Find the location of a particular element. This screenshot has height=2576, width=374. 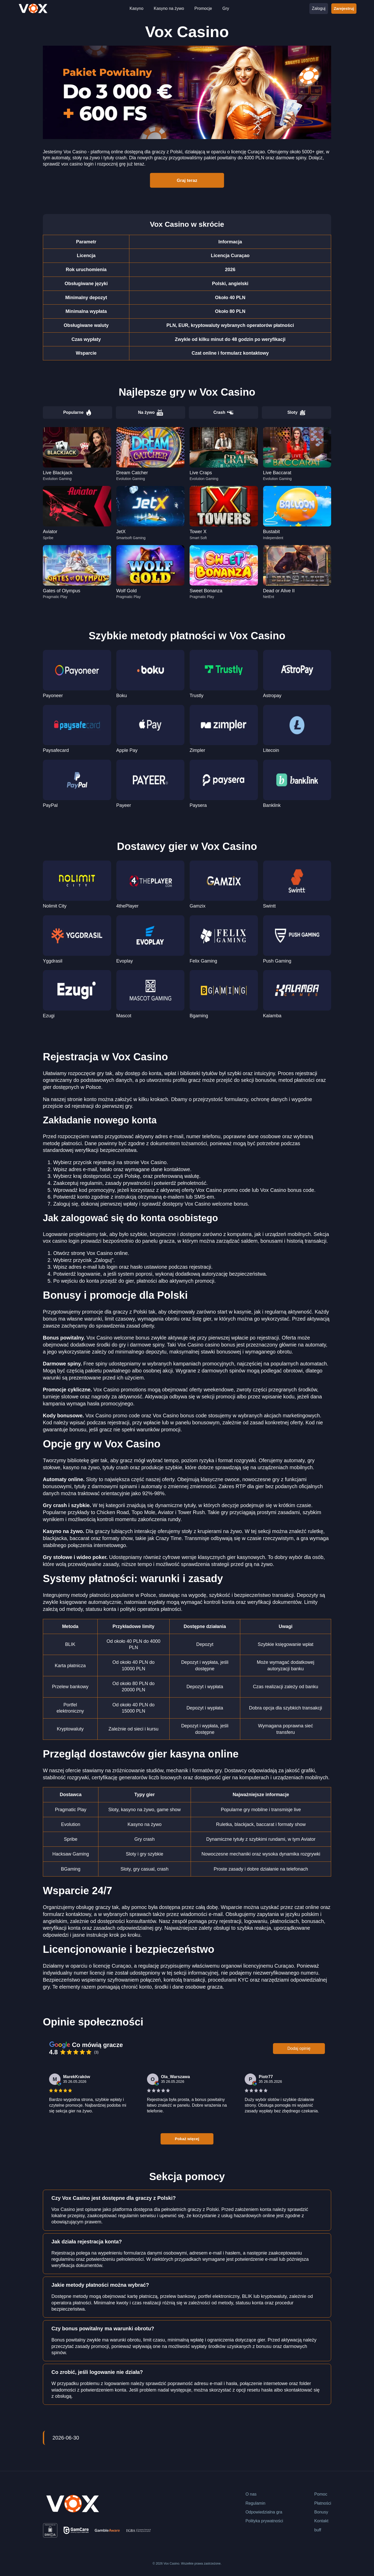

Pomoc is located at coordinates (320, 2494).